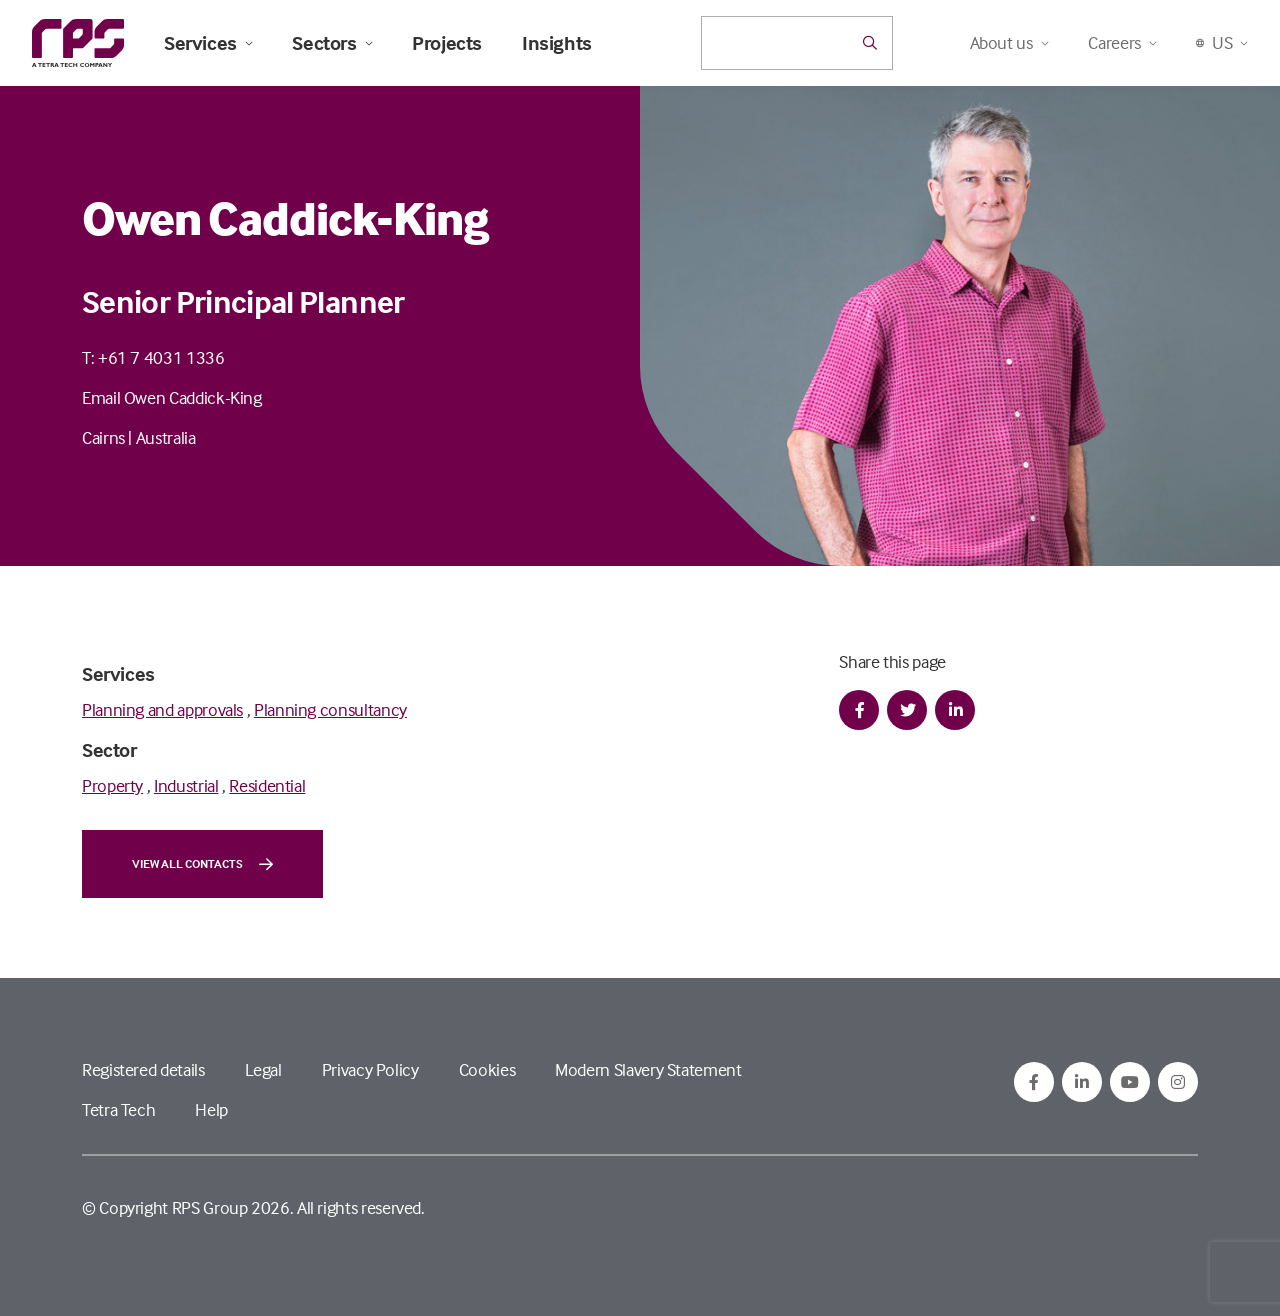  I want to click on Property, so click(112, 785).